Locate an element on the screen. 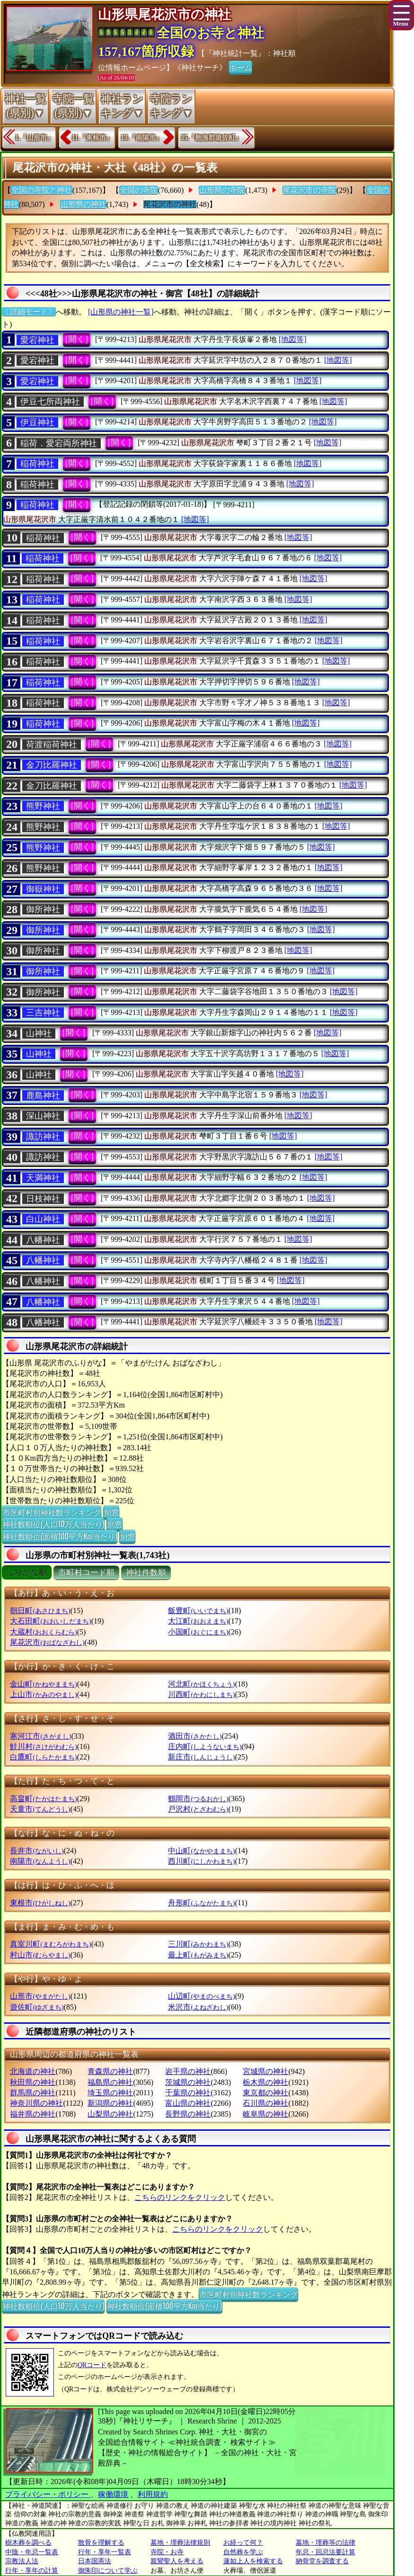 The width and height of the screenshot is (414, 2576). 寺院・お寺 is located at coordinates (167, 2552).